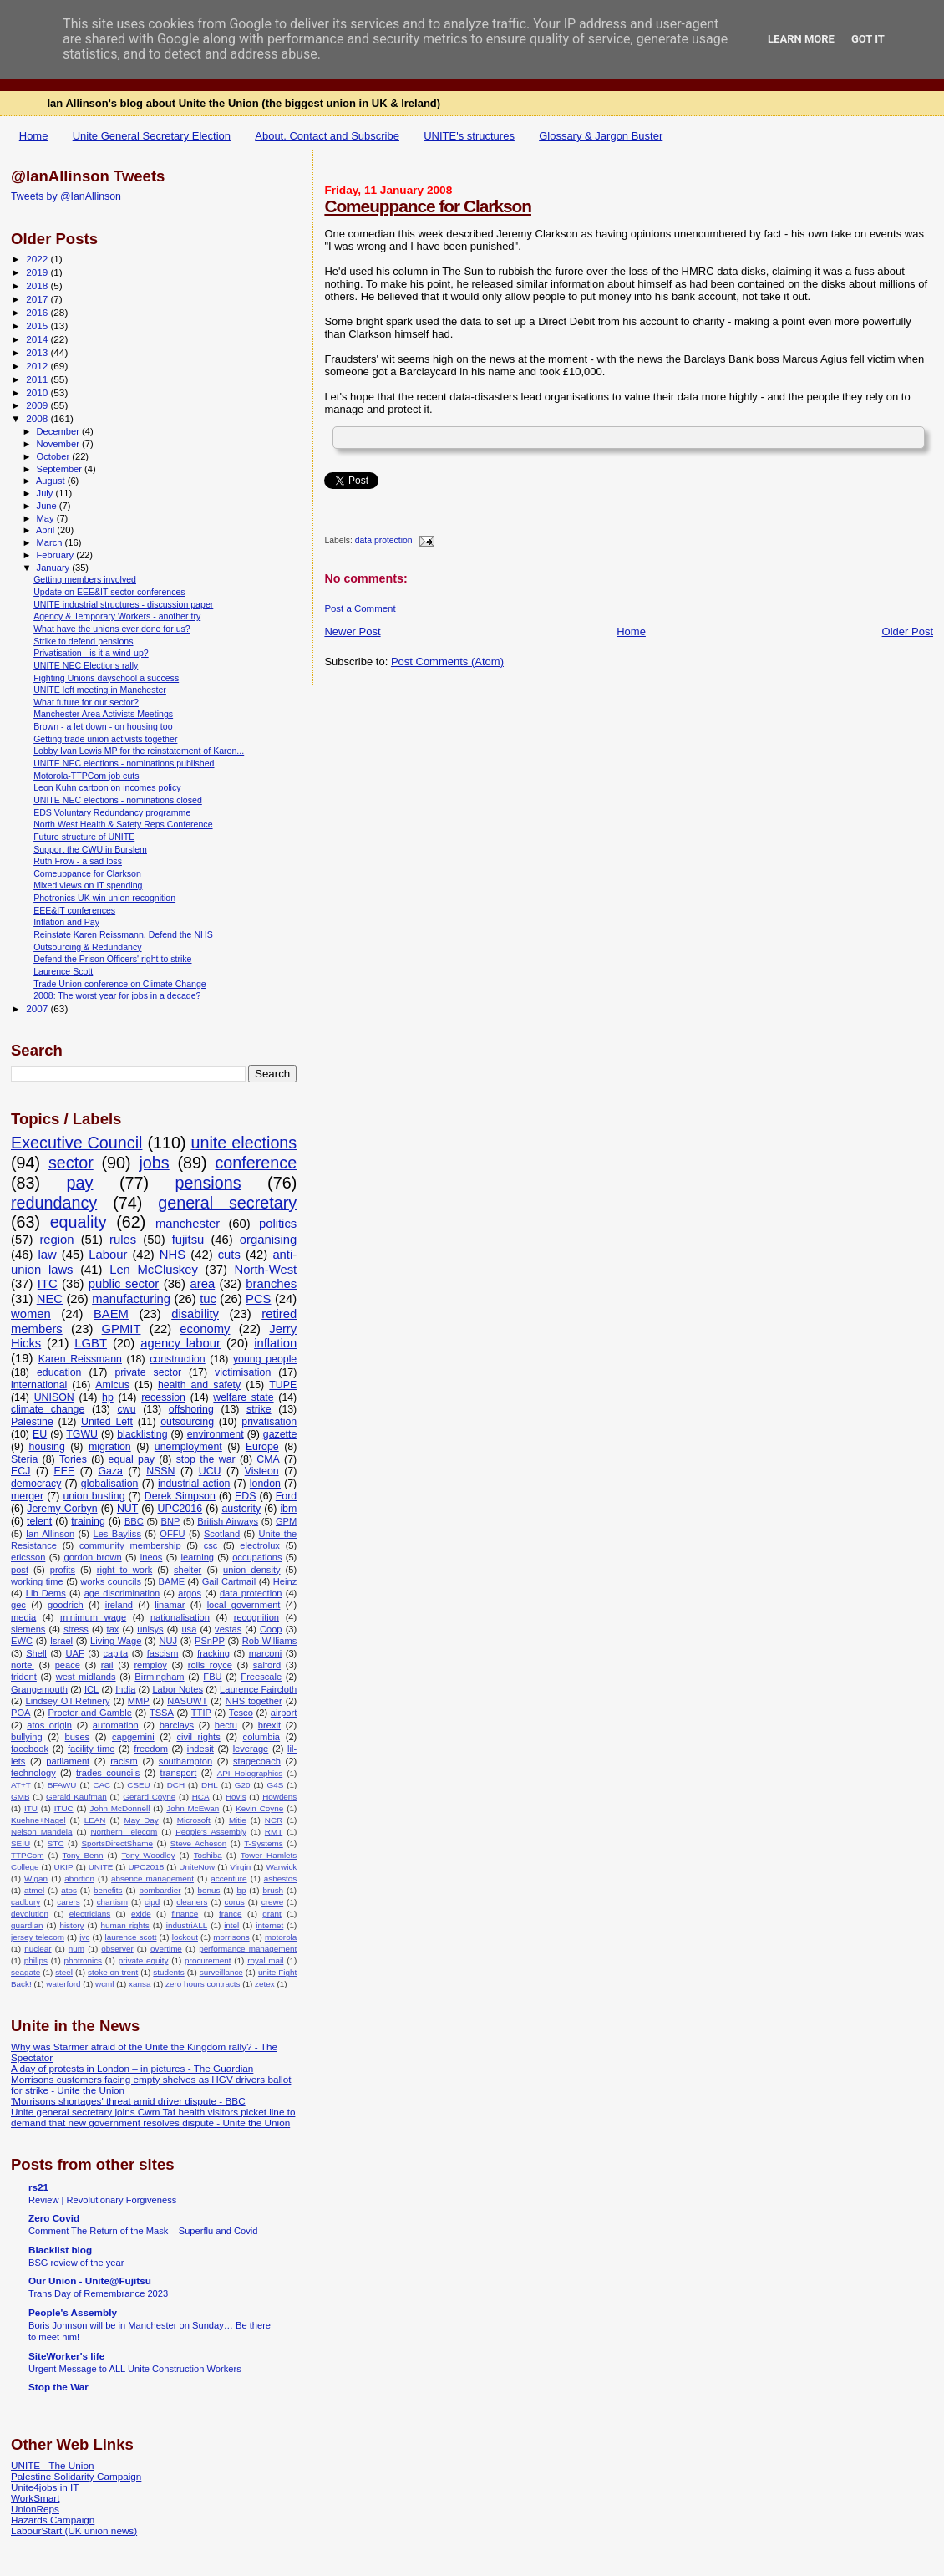  What do you see at coordinates (66, 922) in the screenshot?
I see `Inflation and Pay` at bounding box center [66, 922].